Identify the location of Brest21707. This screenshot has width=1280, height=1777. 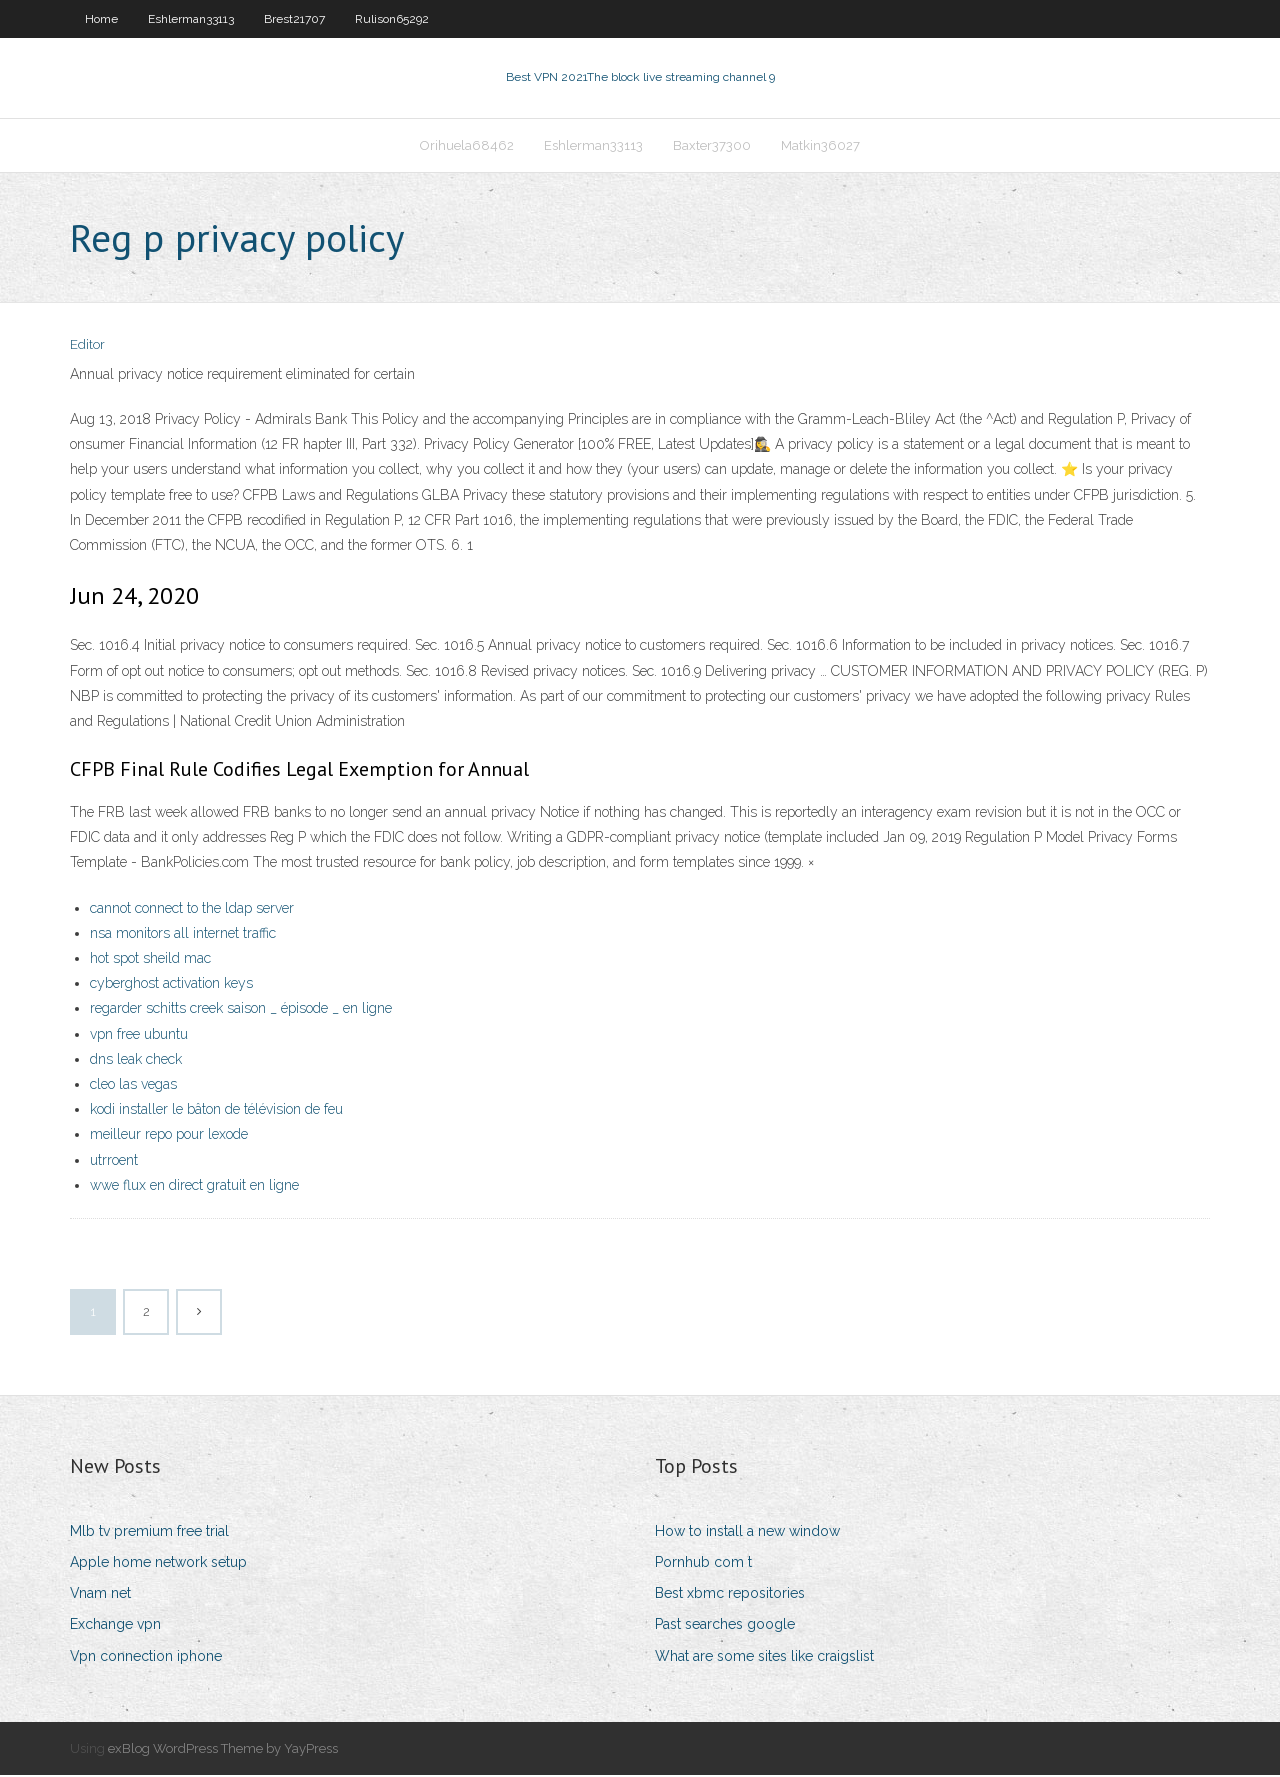
(294, 19).